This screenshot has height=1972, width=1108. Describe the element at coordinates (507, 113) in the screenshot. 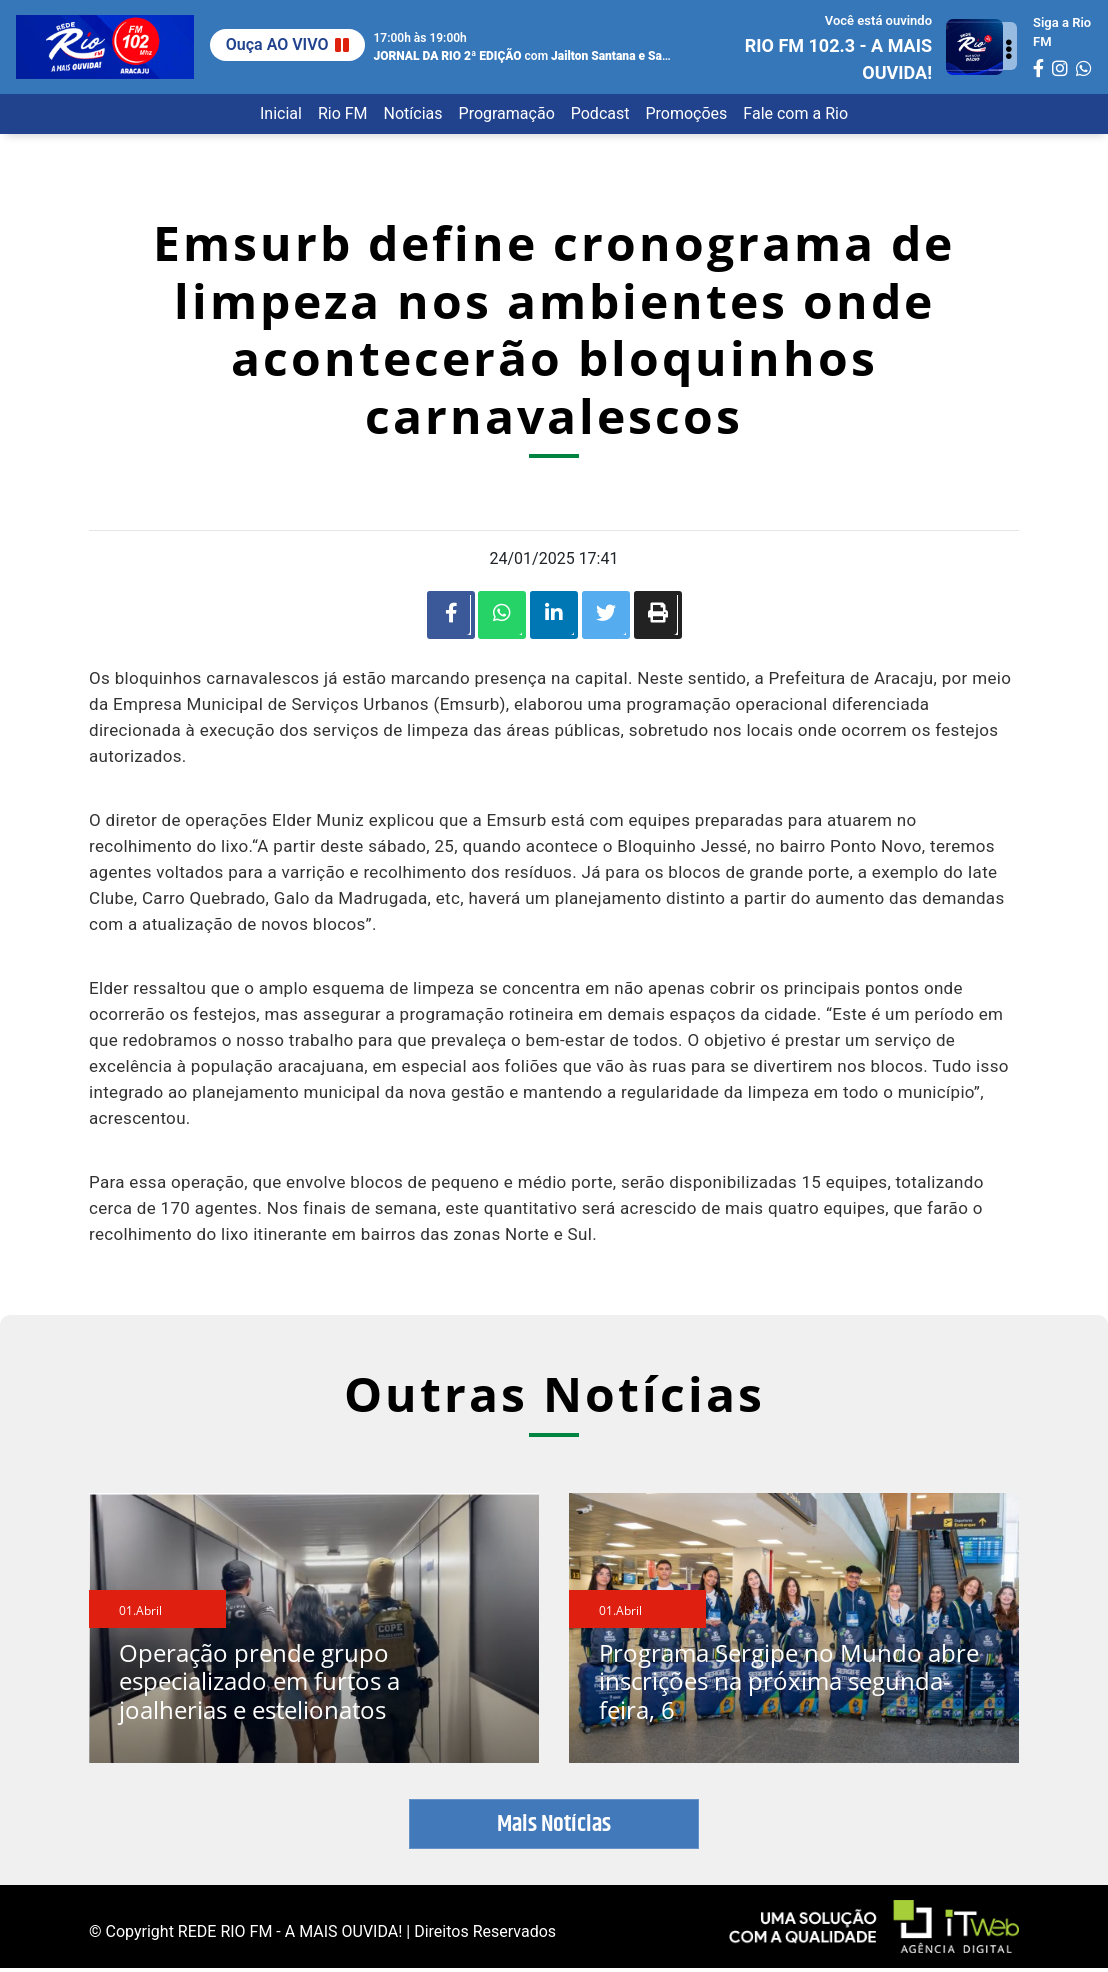

I see `Programação` at that location.